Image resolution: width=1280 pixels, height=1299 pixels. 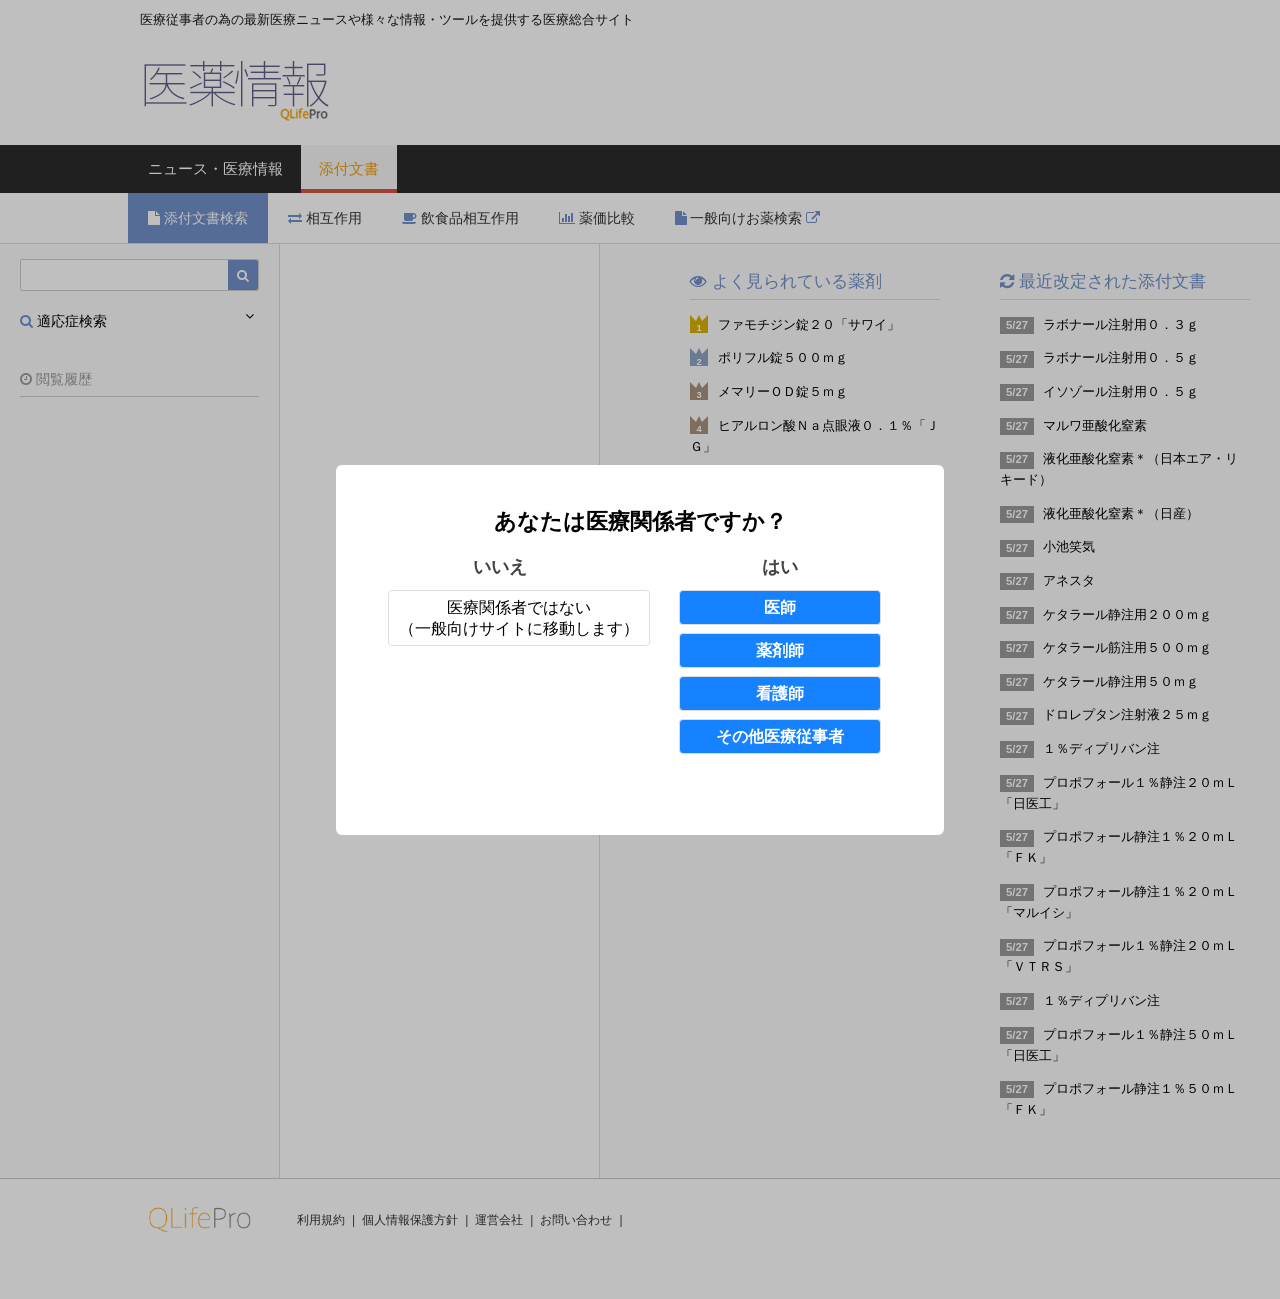 What do you see at coordinates (780, 736) in the screenshot?
I see `その他医療従事者` at bounding box center [780, 736].